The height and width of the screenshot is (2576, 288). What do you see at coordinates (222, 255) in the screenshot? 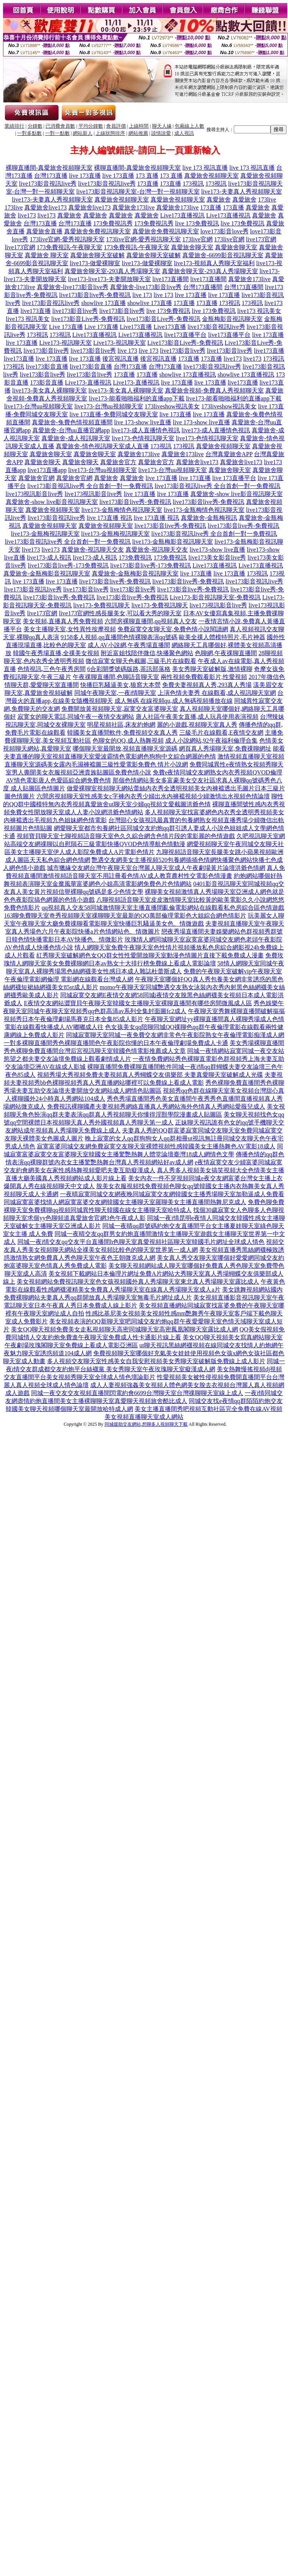
I see `真愛旅舍-6699影音視訊聊天室` at bounding box center [222, 255].